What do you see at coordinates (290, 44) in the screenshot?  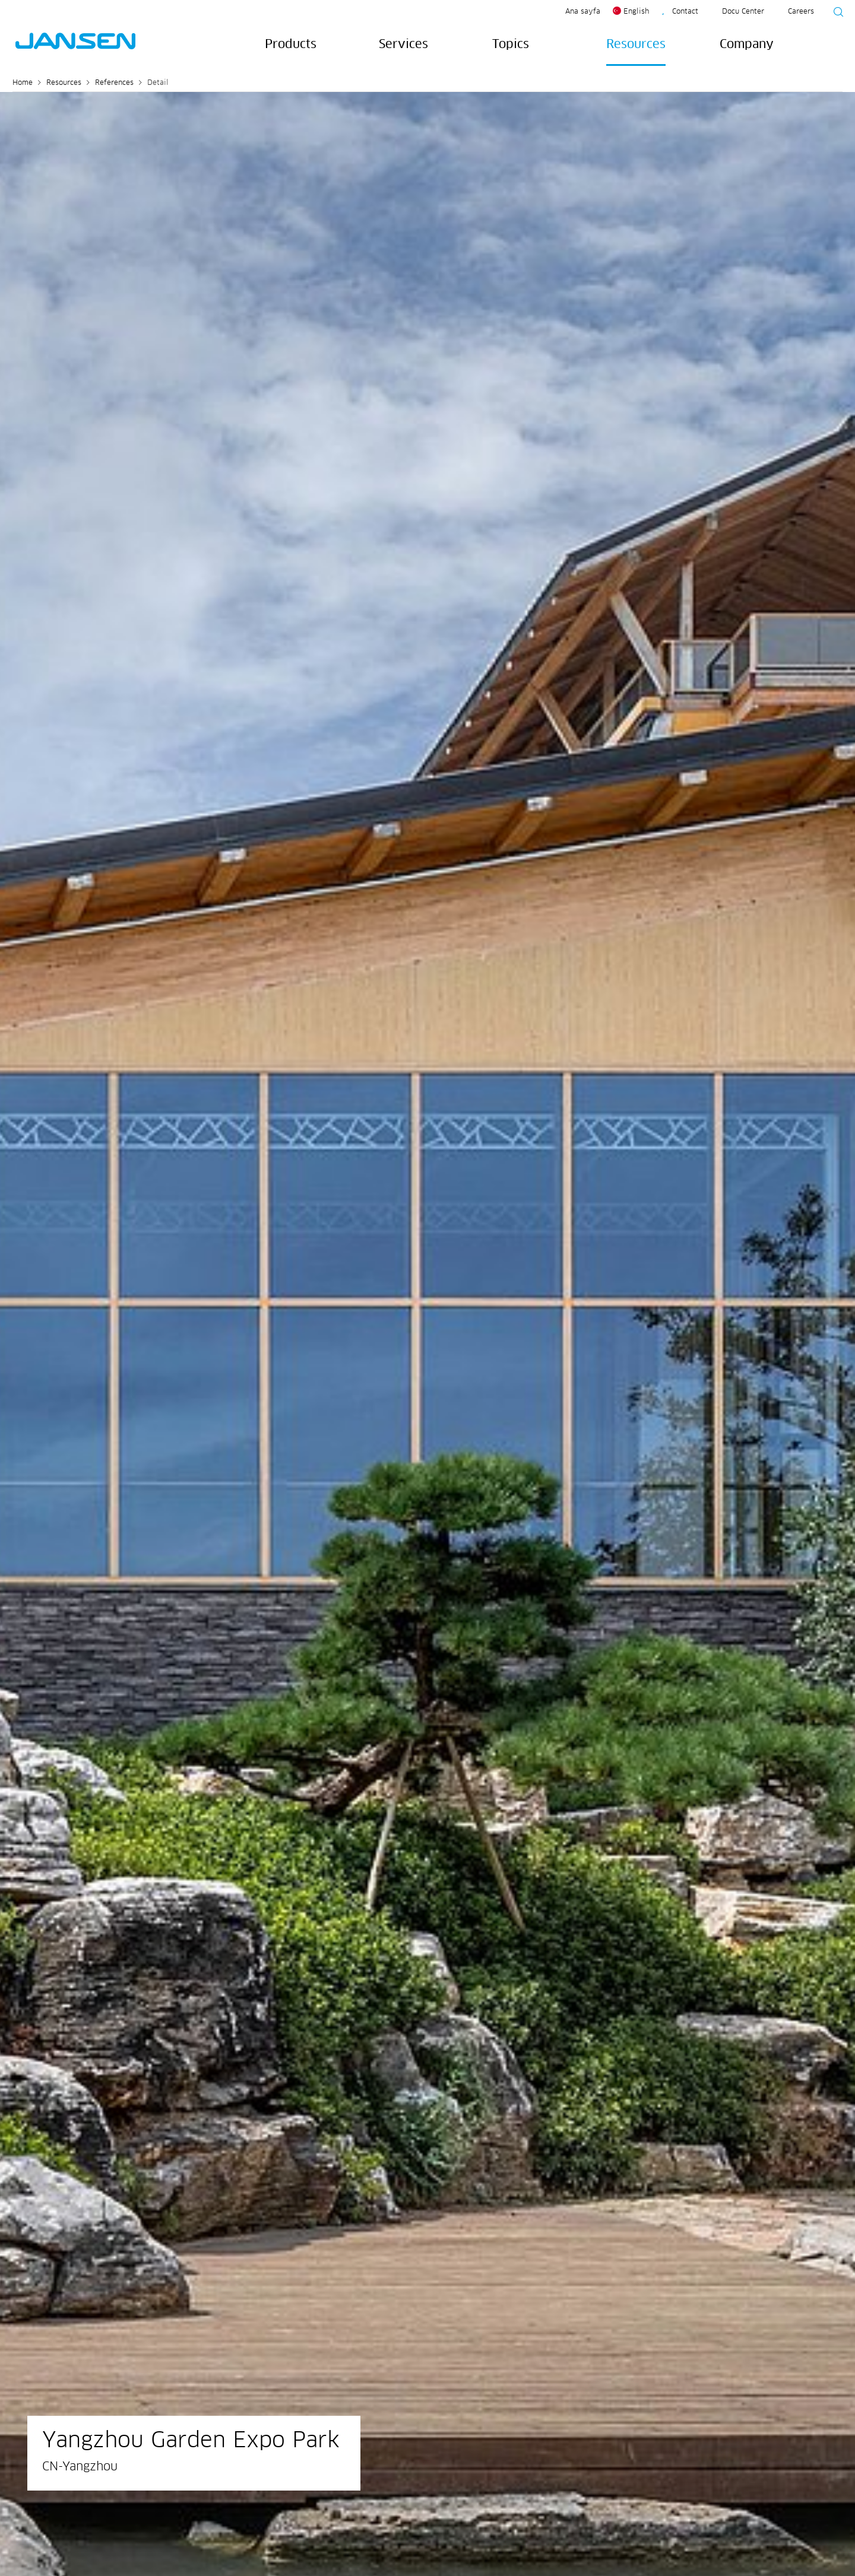 I see `Products` at bounding box center [290, 44].